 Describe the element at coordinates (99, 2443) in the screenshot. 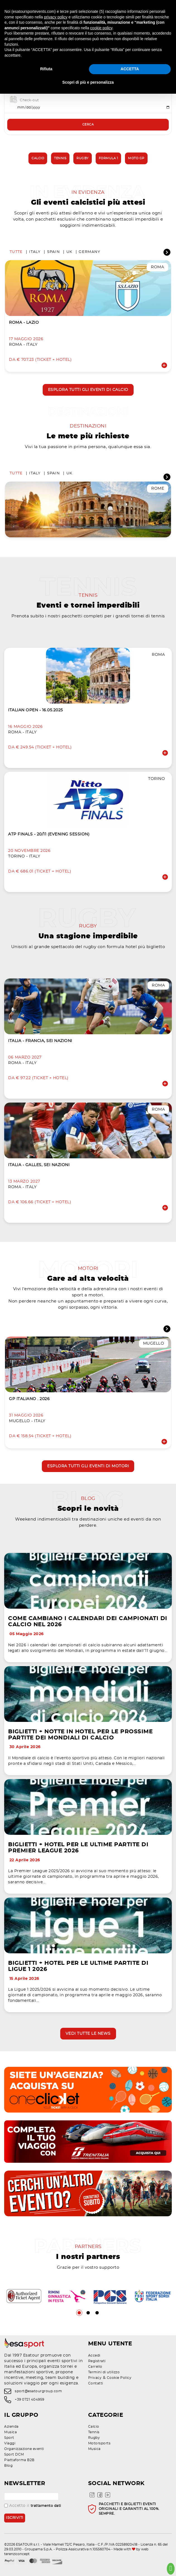

I see `Motorsports` at that location.